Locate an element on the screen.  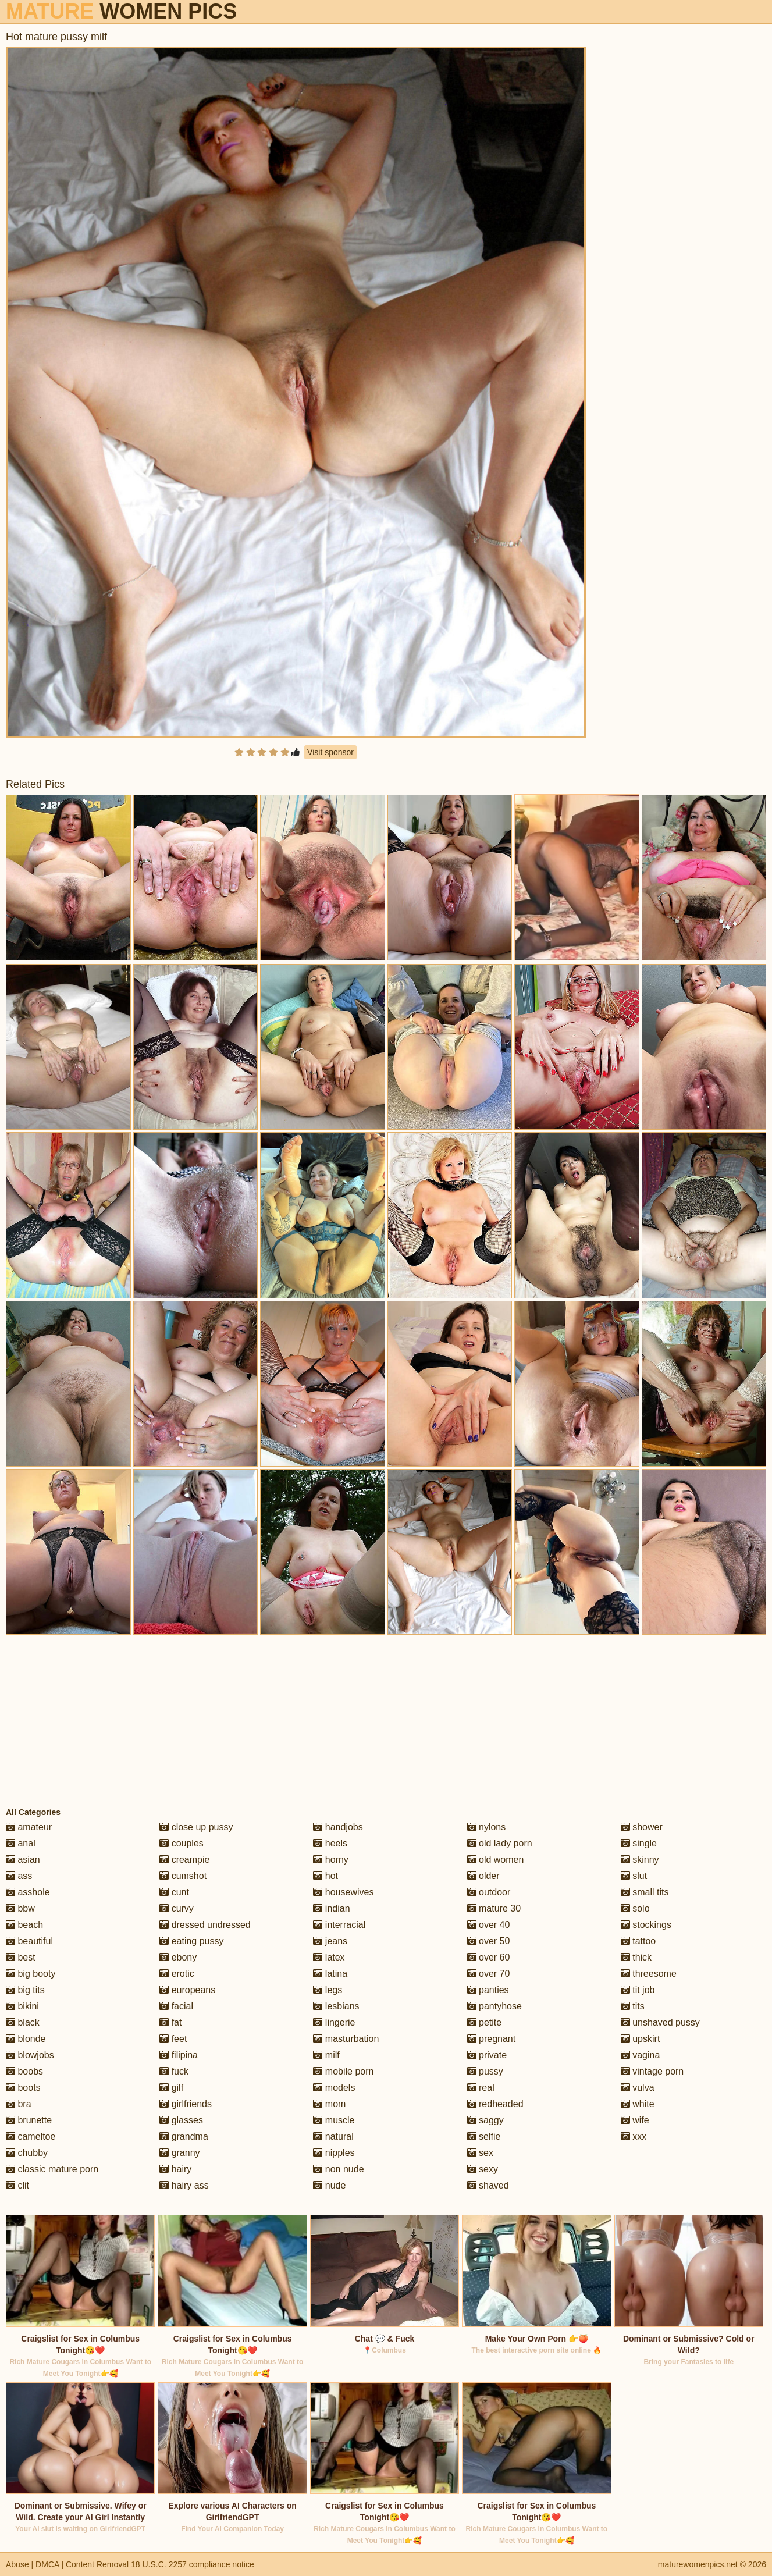
bra is located at coordinates (18, 2104).